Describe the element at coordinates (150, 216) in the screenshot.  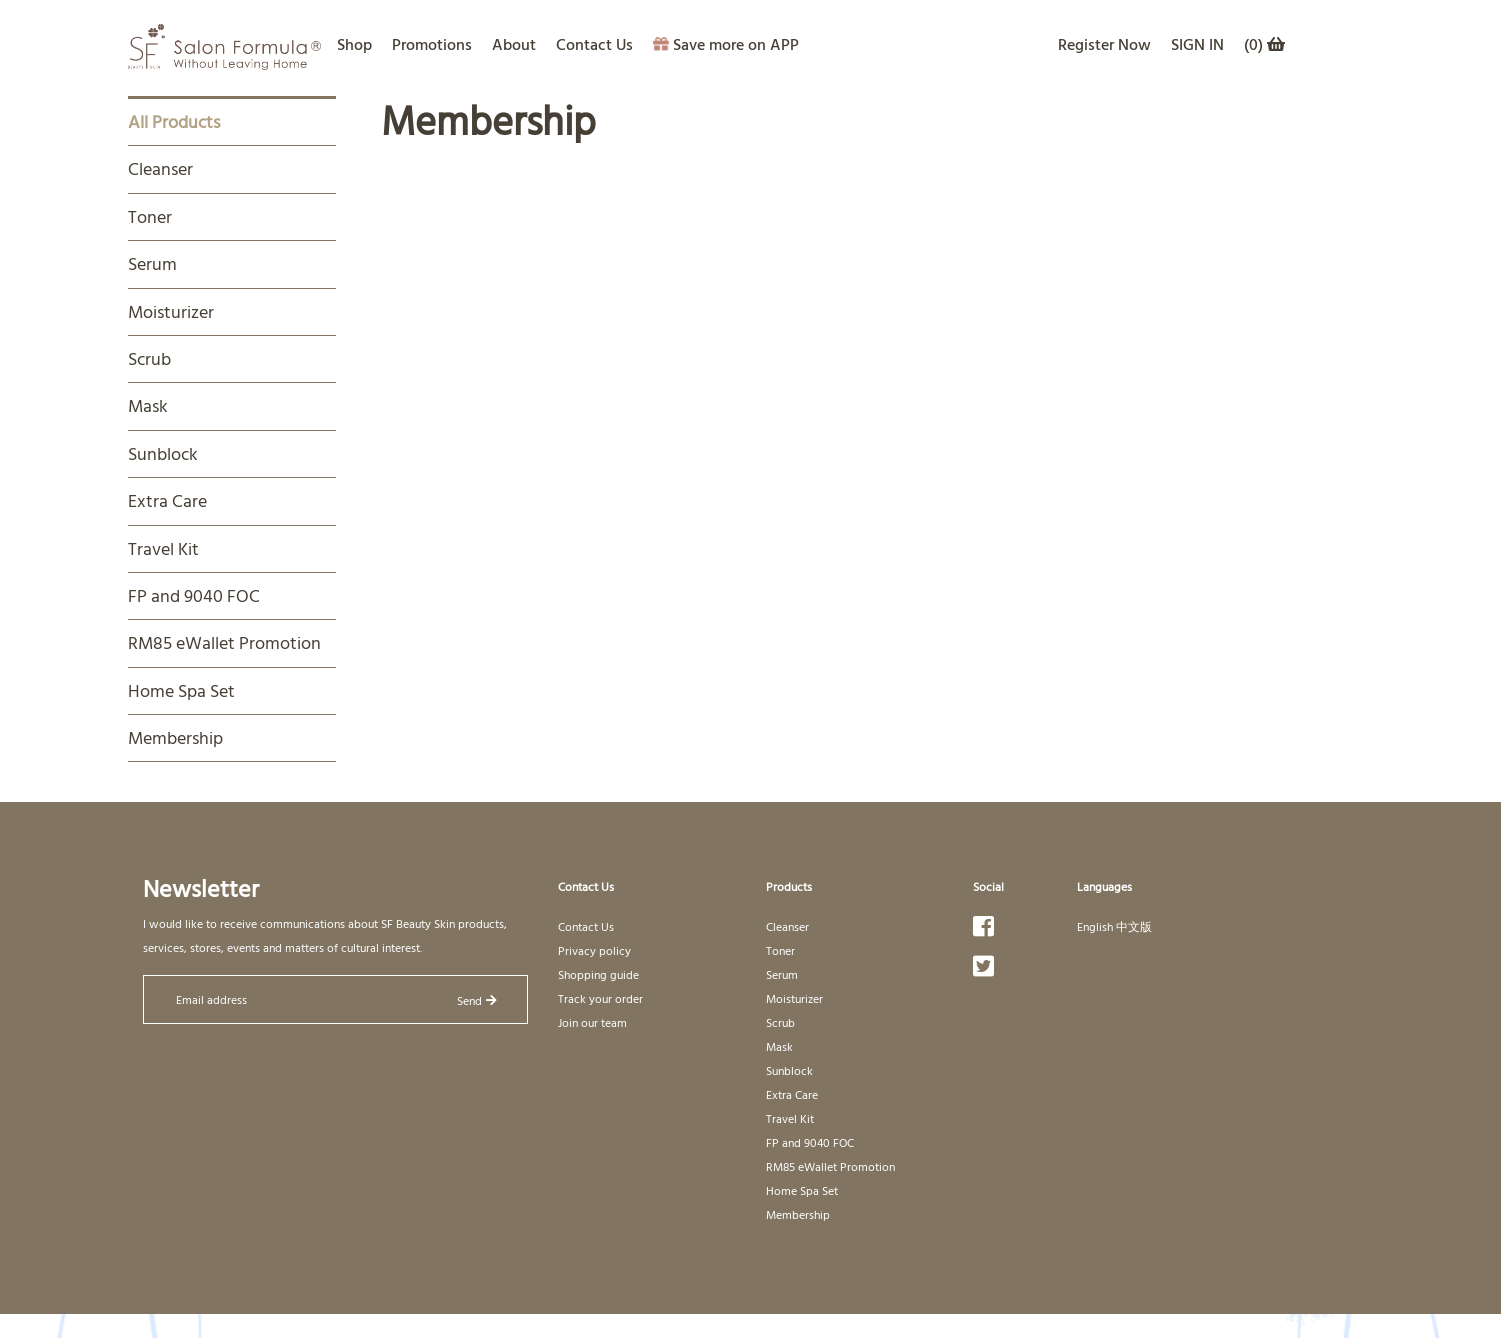
I see `Toner` at that location.